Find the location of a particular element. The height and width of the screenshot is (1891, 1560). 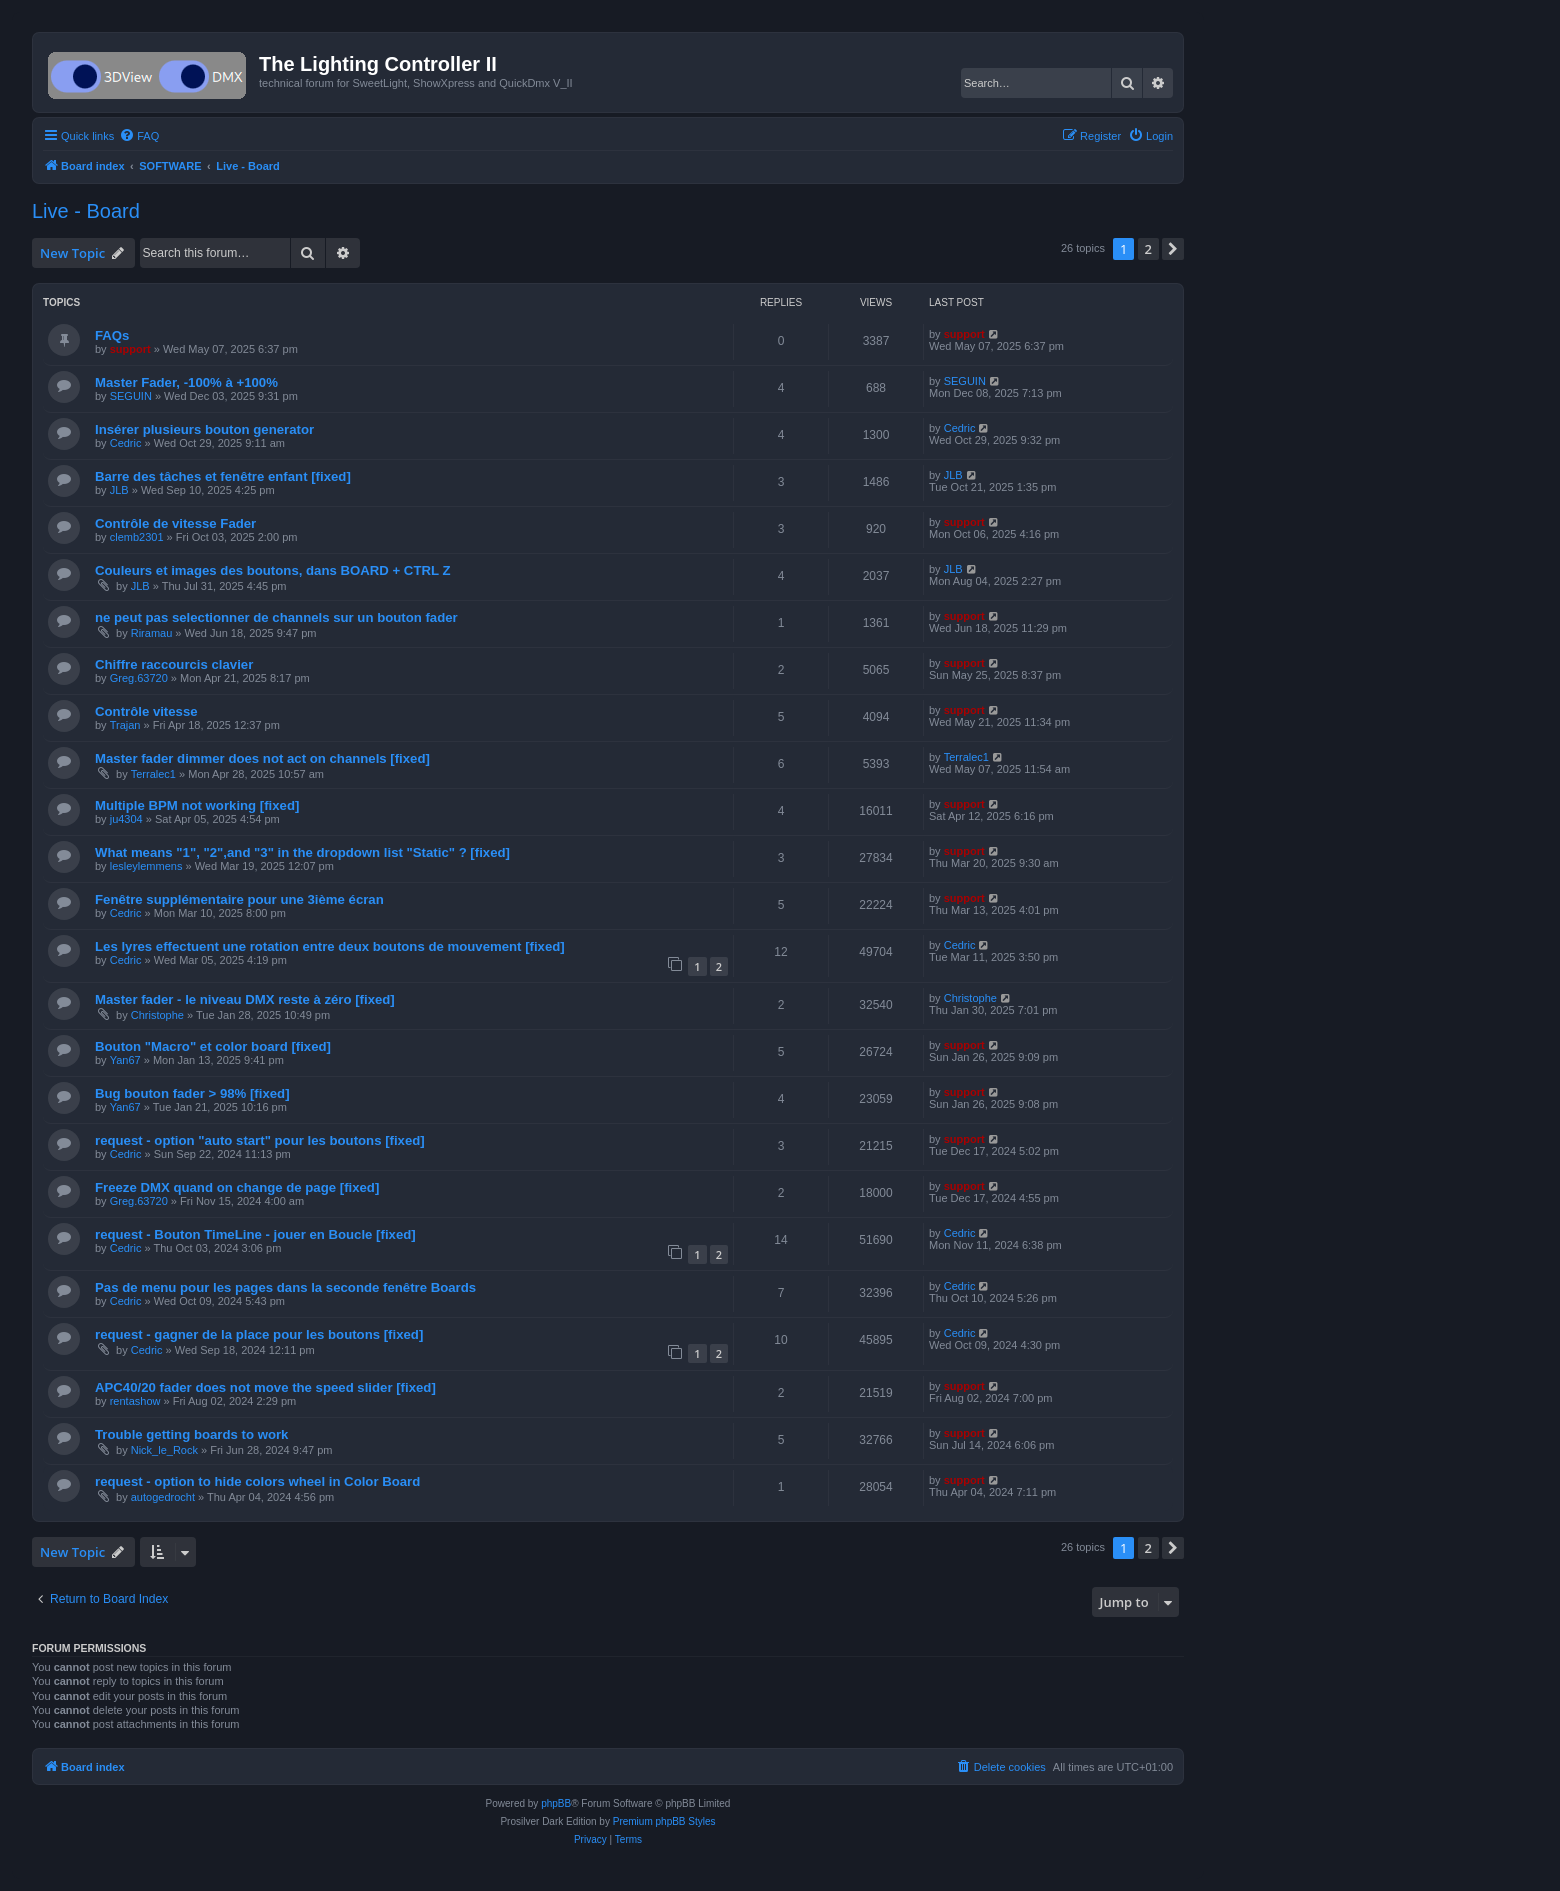

Premium phpBB Styles is located at coordinates (664, 1821).